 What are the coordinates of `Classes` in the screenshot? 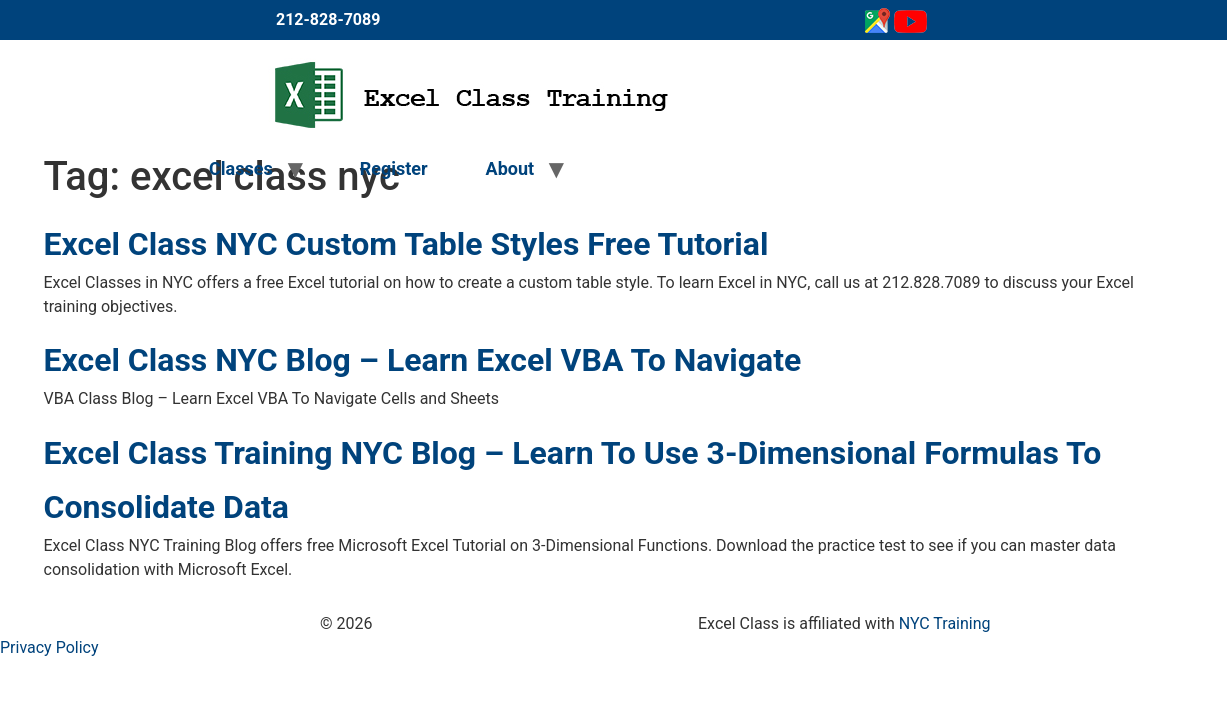 It's located at (241, 168).